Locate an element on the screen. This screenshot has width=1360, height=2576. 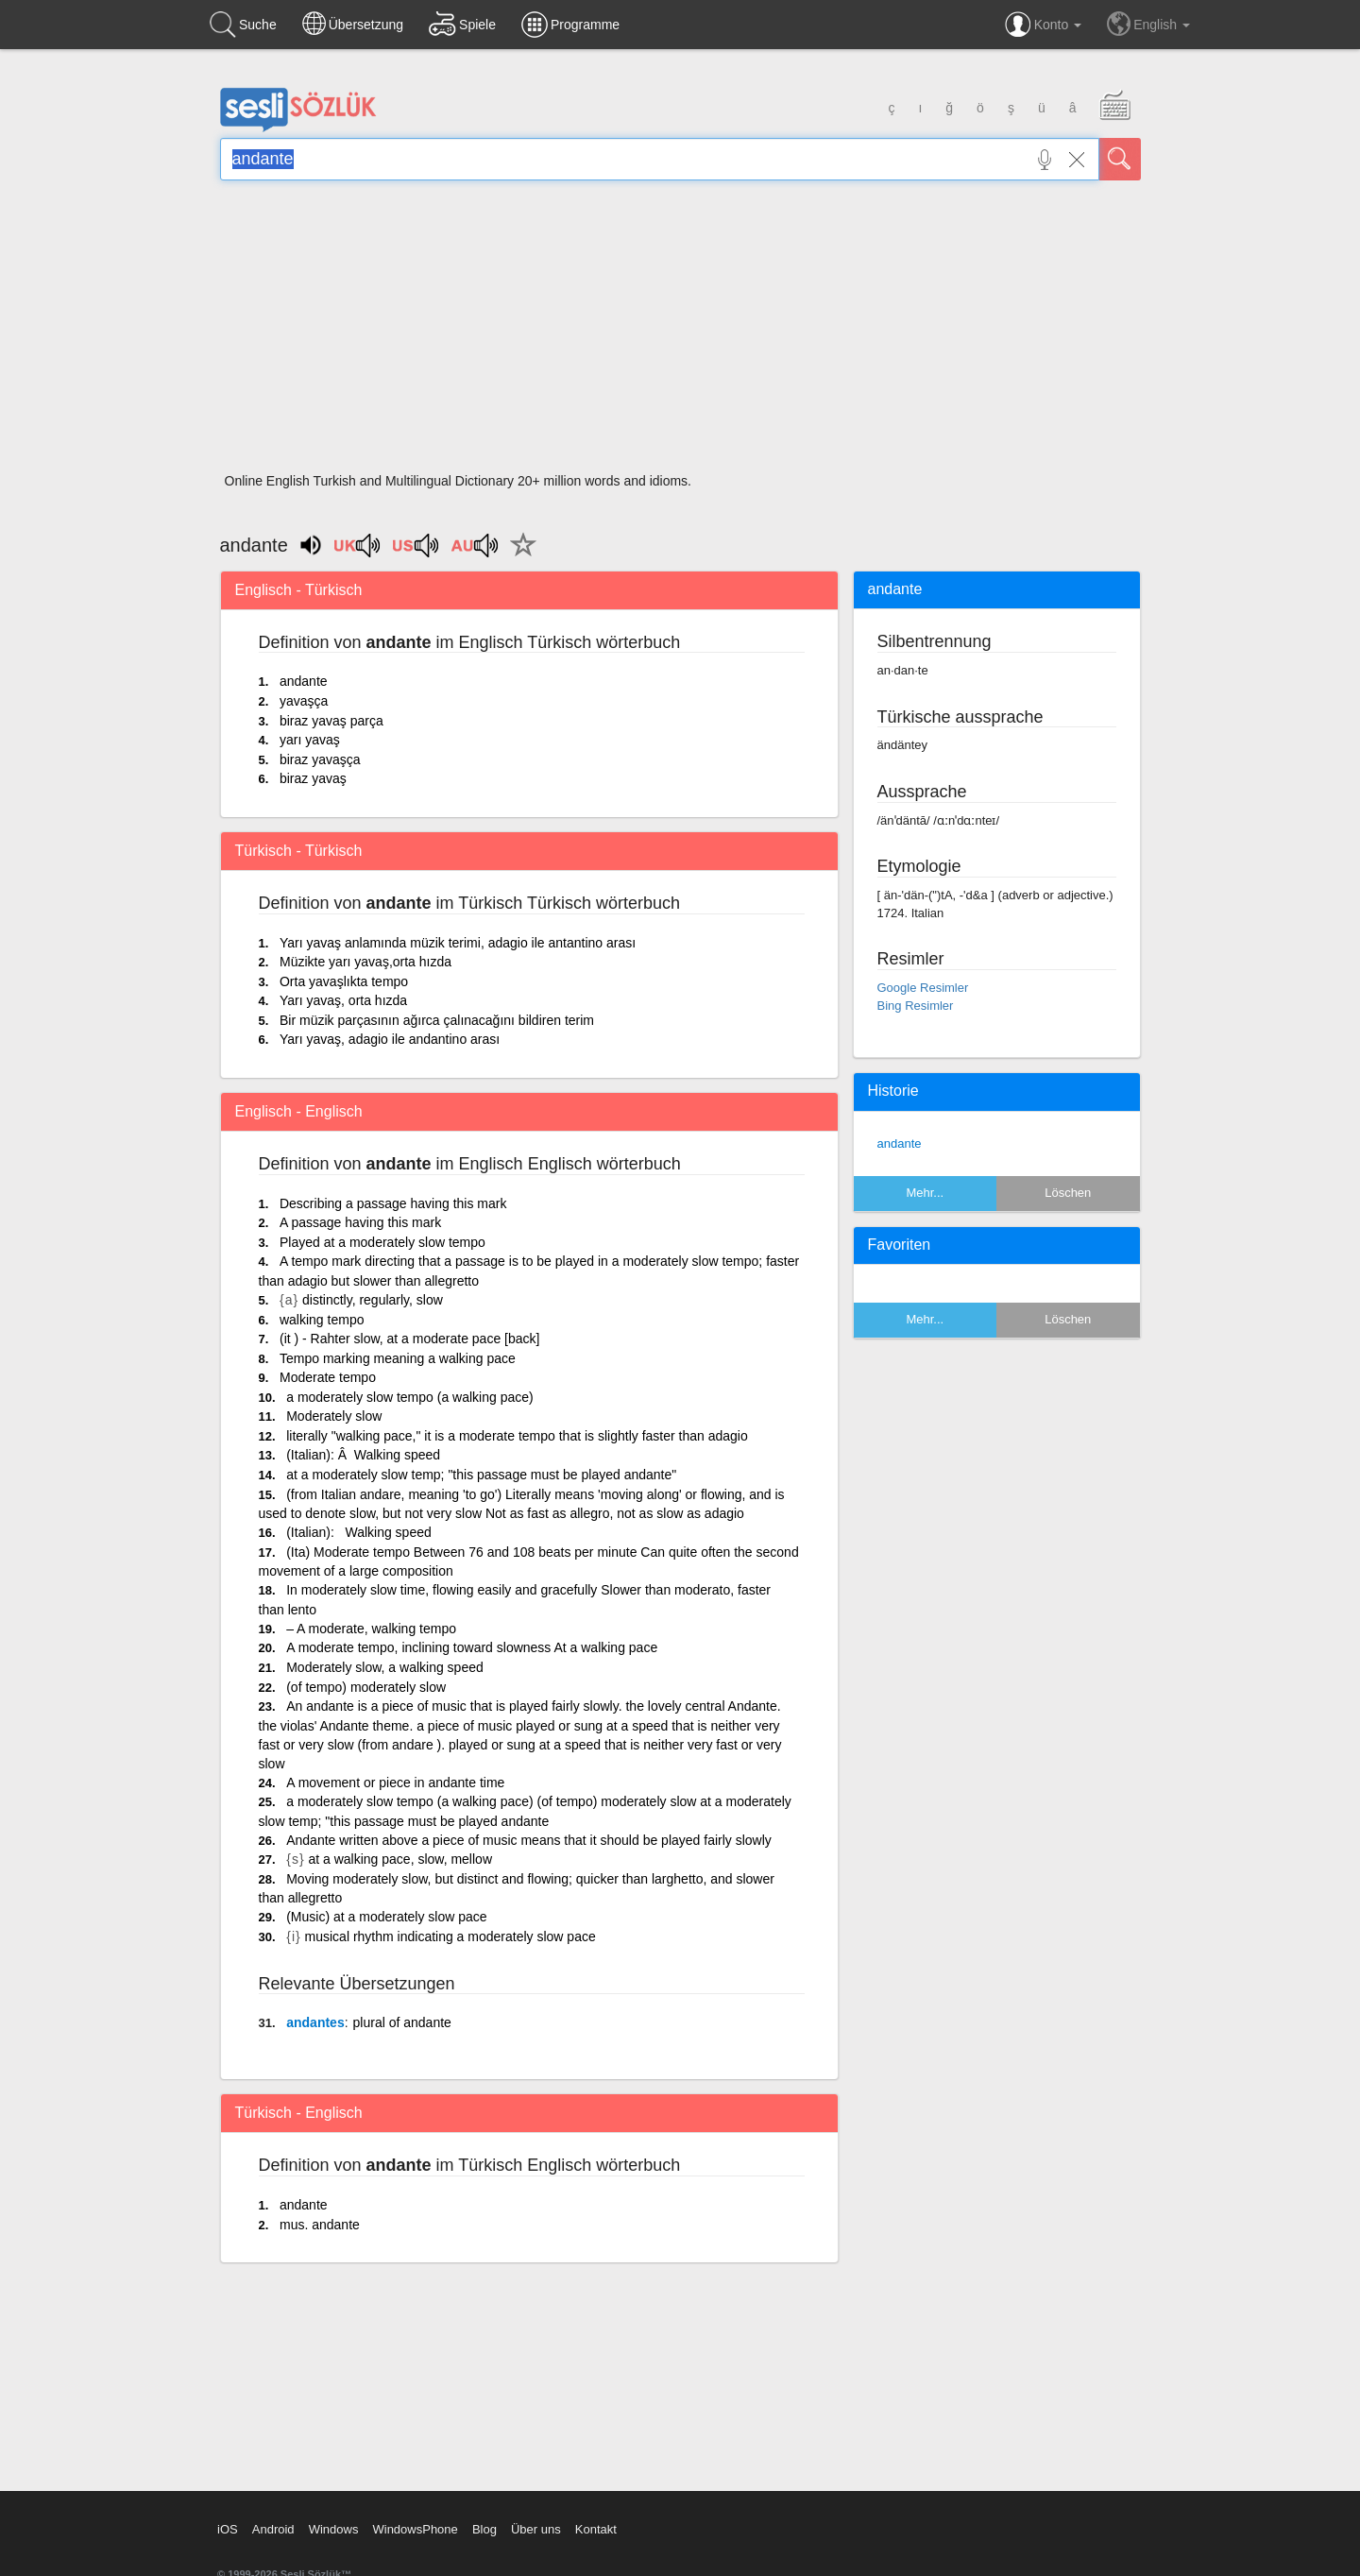
A passage having this mark is located at coordinates (360, 1222).